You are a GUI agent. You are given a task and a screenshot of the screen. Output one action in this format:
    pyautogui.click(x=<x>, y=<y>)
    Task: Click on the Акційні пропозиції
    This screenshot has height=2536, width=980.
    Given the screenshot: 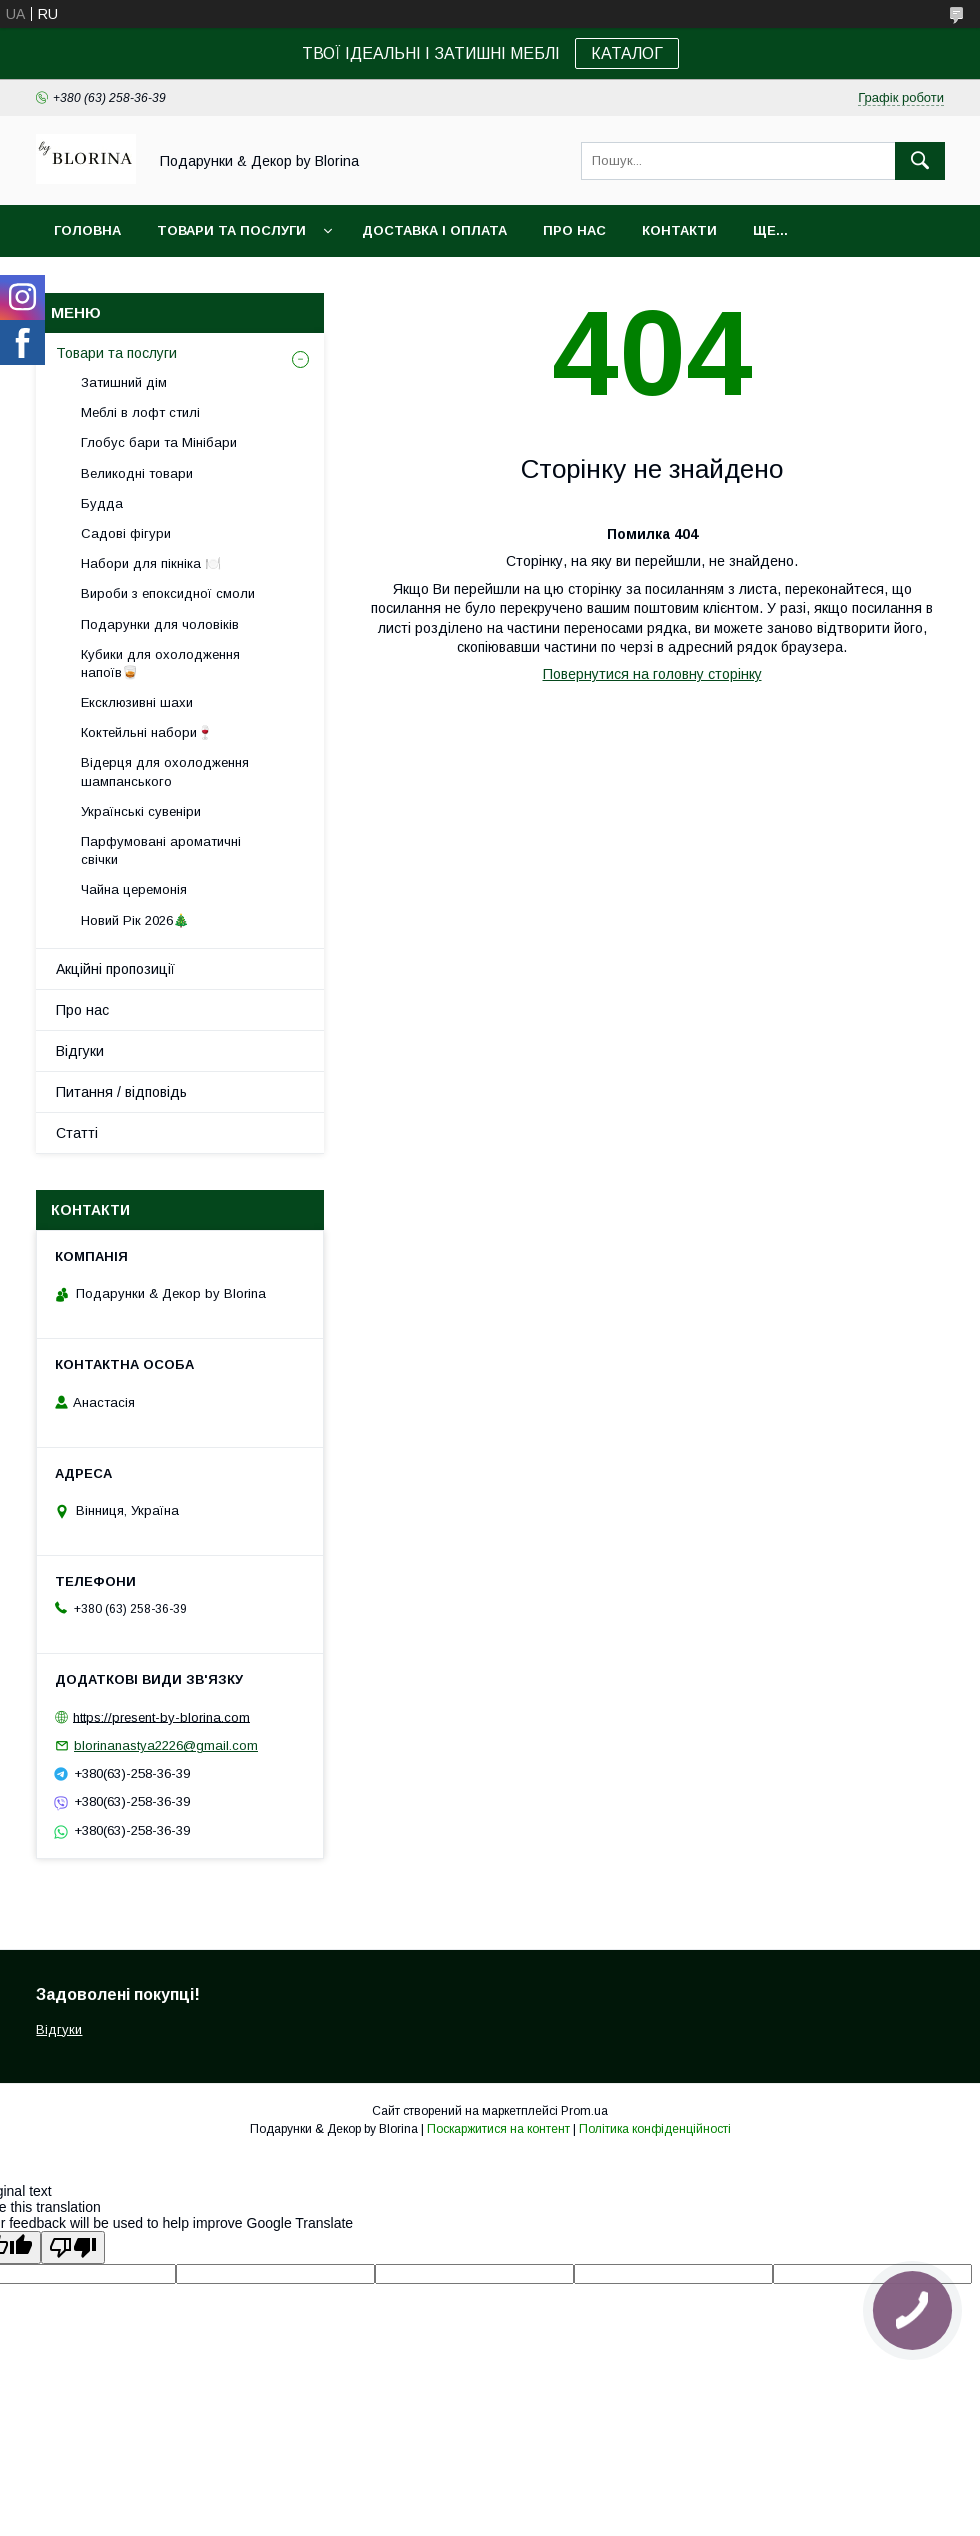 What is the action you would take?
    pyautogui.click(x=115, y=969)
    